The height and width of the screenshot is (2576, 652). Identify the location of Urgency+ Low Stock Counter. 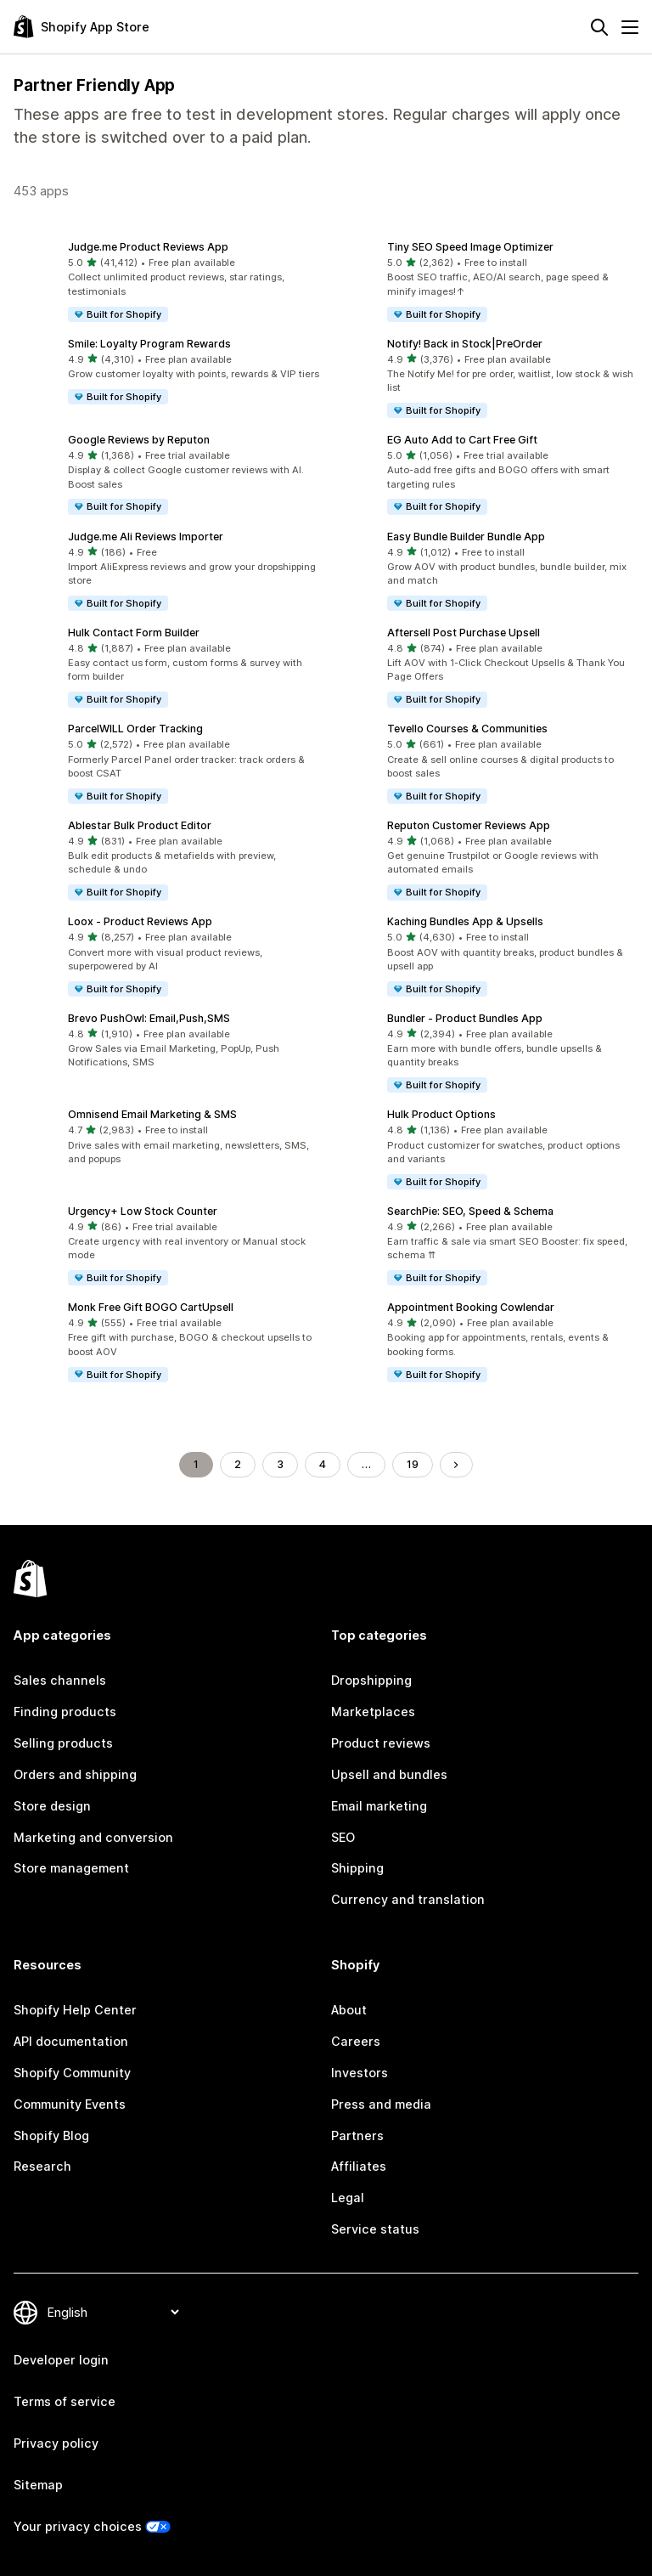
(142, 1211).